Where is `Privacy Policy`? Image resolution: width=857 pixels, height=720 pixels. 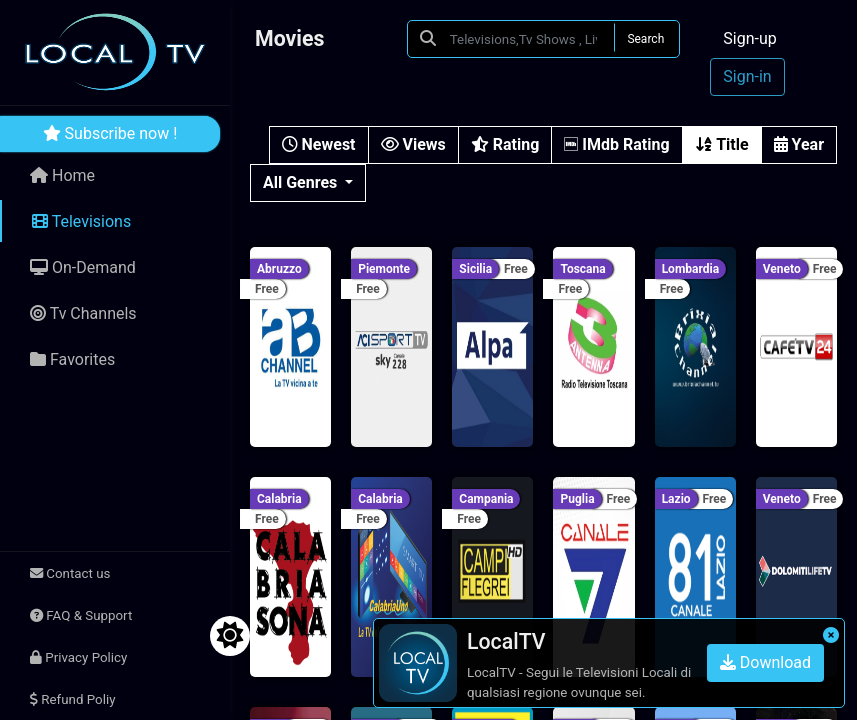
Privacy Policy is located at coordinates (78, 657).